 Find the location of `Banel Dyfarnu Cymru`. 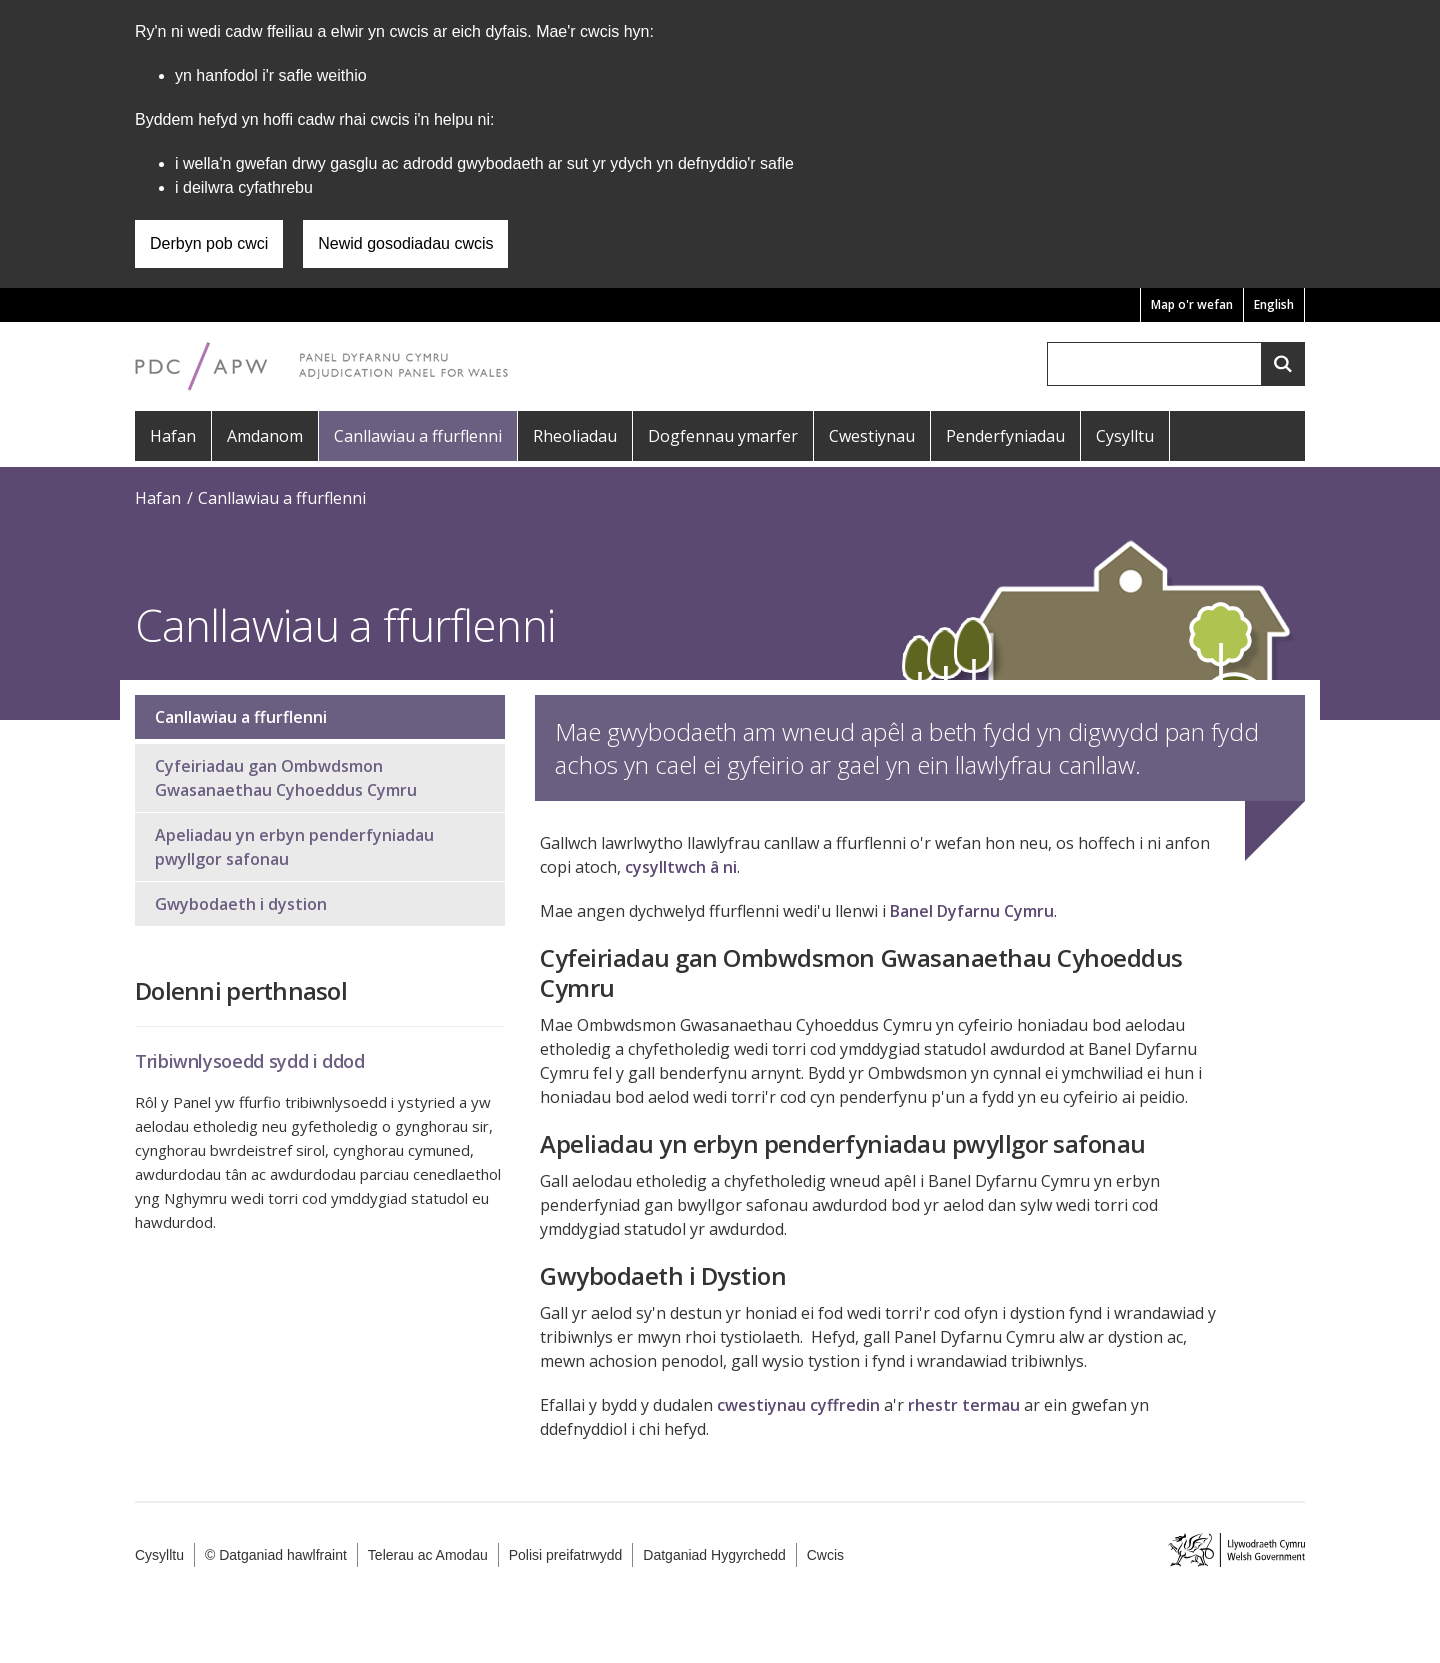

Banel Dyfarnu Cymru is located at coordinates (972, 911).